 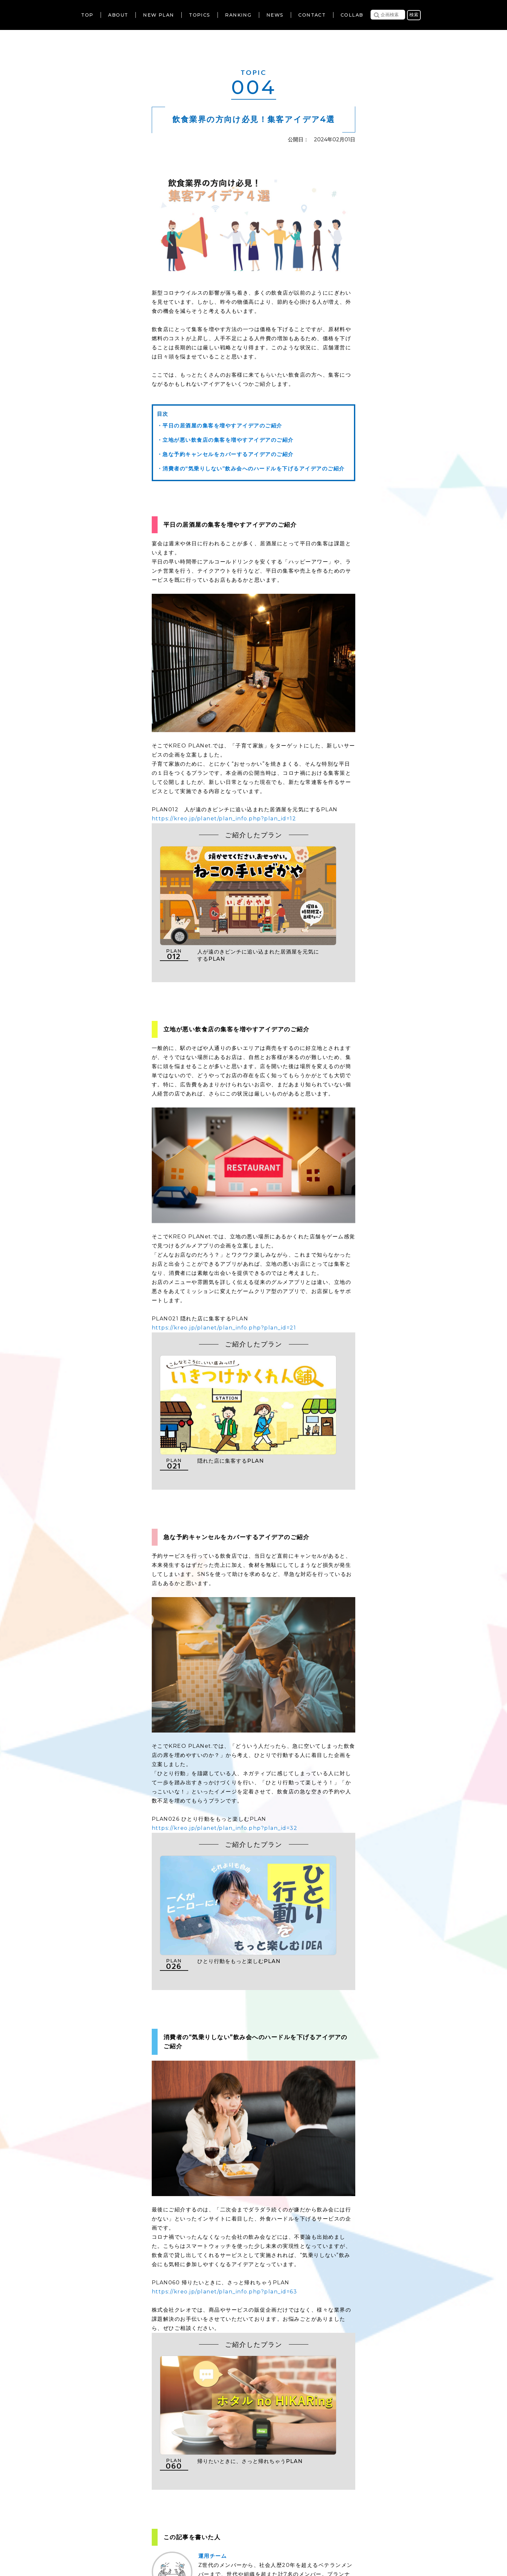 I want to click on ・立地が悪い飲食店の集客を増やすアイデアのご紹介, so click(x=225, y=440).